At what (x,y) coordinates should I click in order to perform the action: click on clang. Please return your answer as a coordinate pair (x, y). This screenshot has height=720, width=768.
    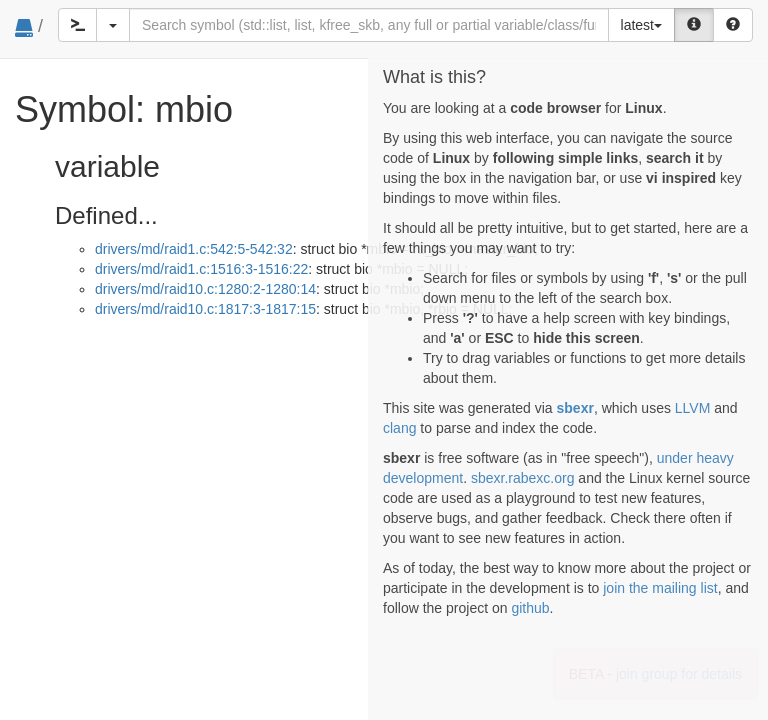
    Looking at the image, I should click on (399, 428).